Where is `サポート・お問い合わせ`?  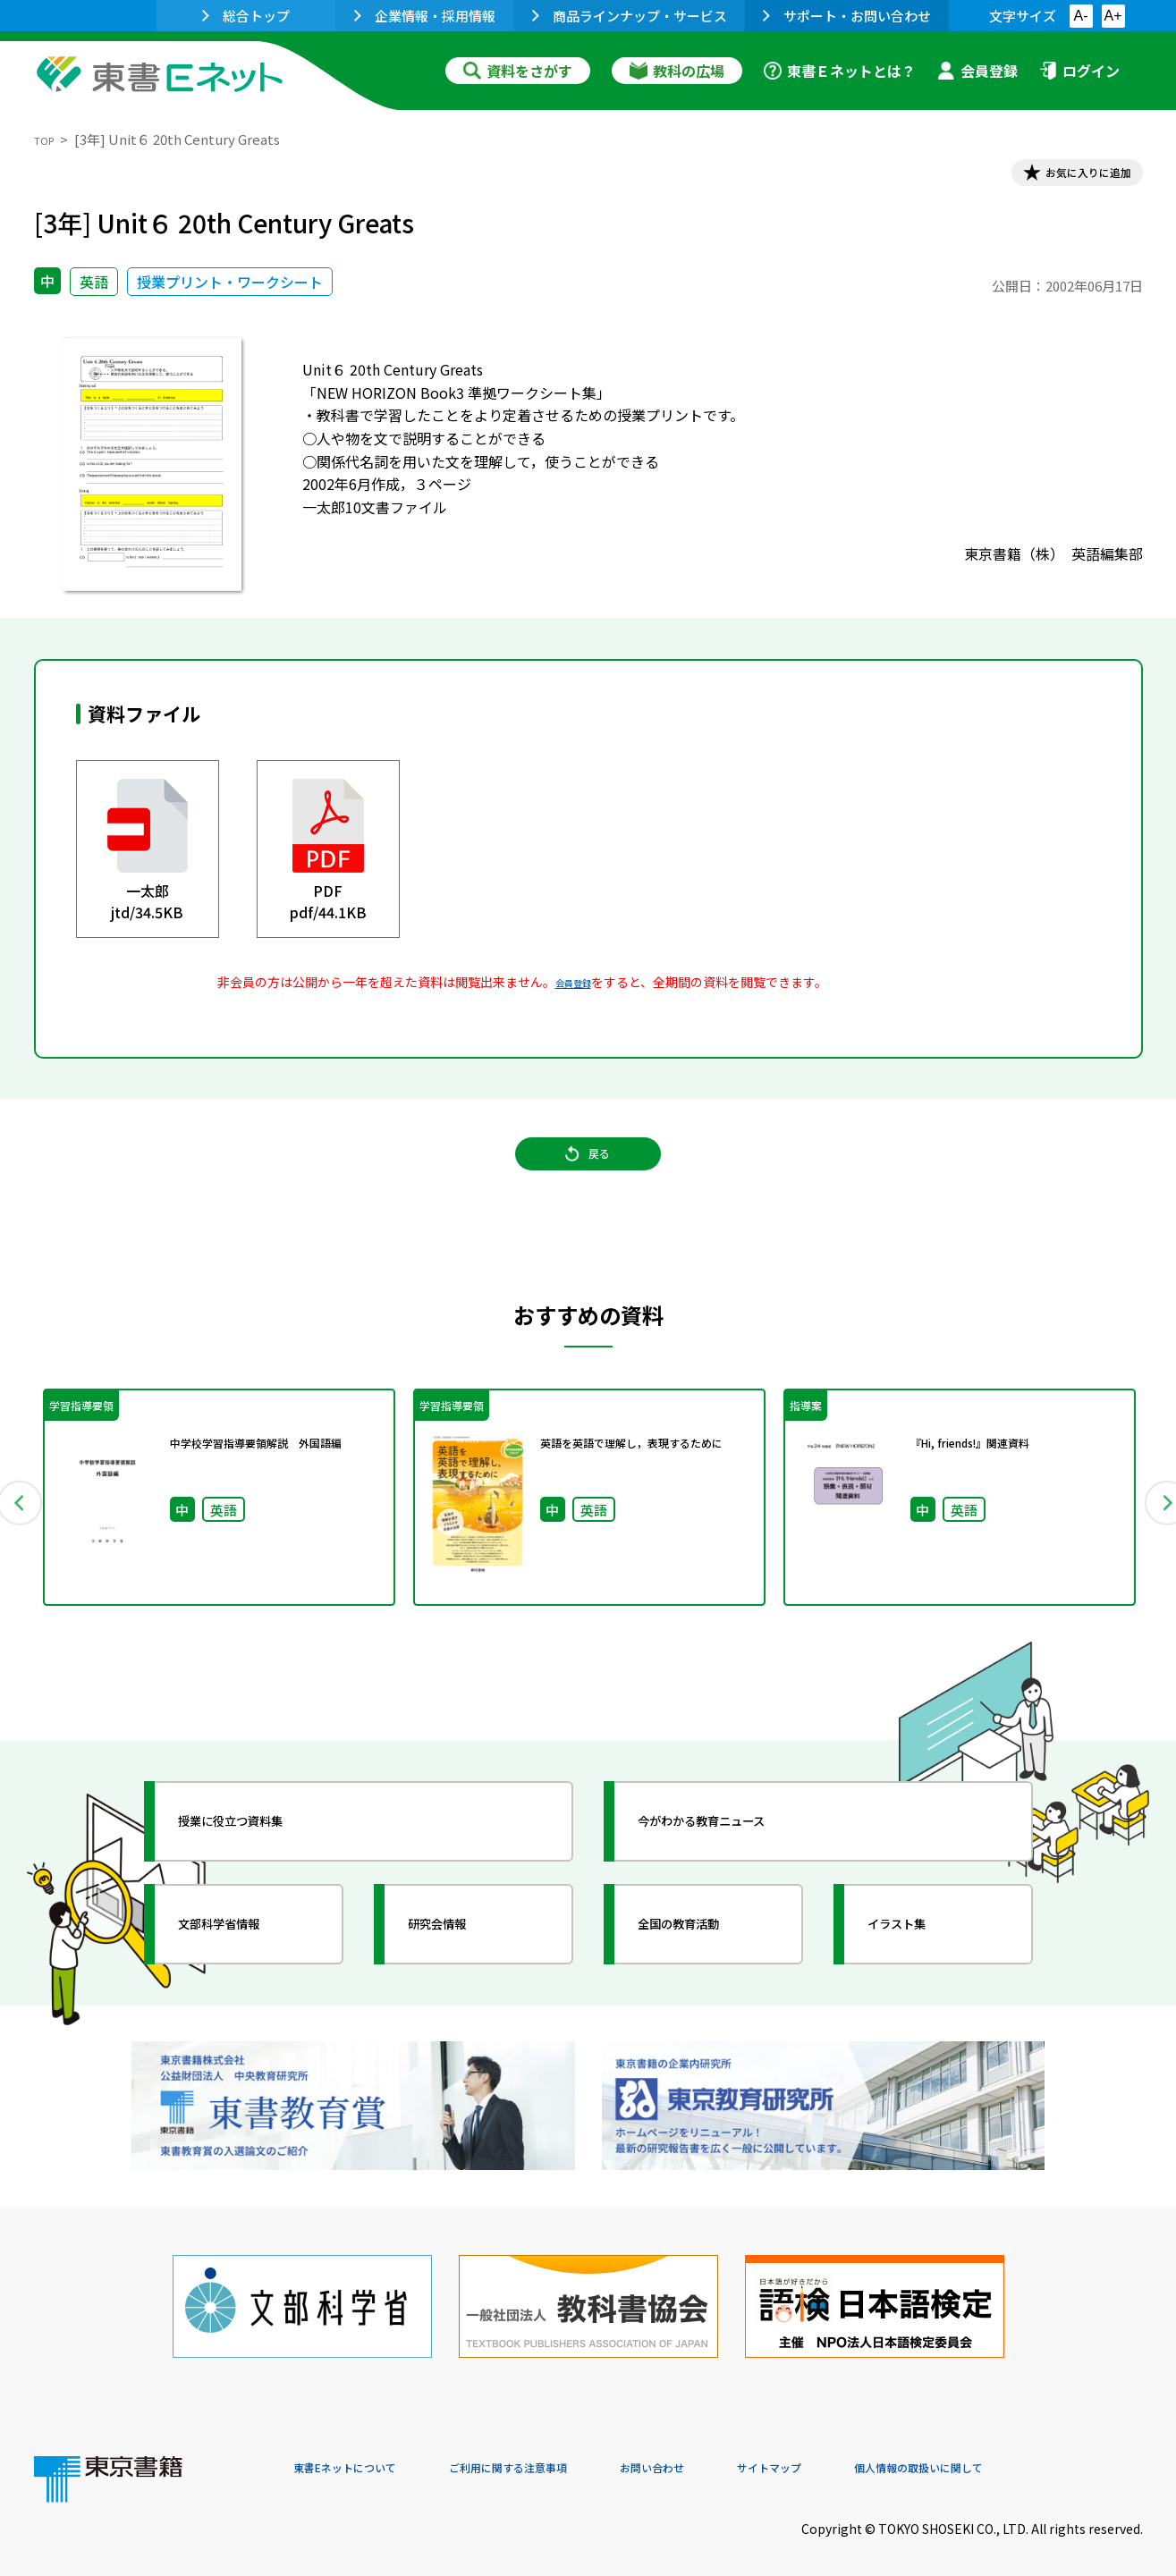
サポート・お問い合わせ is located at coordinates (847, 15).